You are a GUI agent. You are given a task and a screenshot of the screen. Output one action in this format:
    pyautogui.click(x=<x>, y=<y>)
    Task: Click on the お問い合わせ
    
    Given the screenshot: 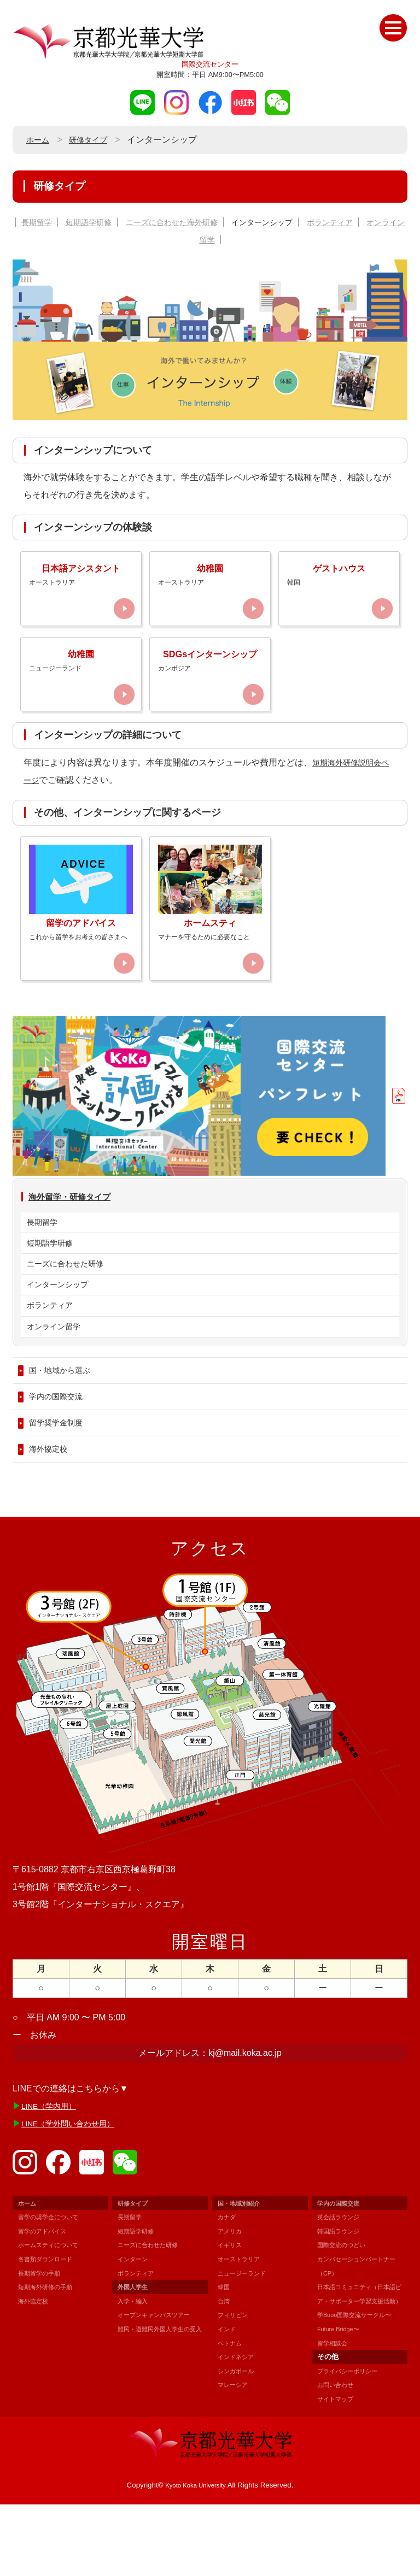 What is the action you would take?
    pyautogui.click(x=338, y=2457)
    